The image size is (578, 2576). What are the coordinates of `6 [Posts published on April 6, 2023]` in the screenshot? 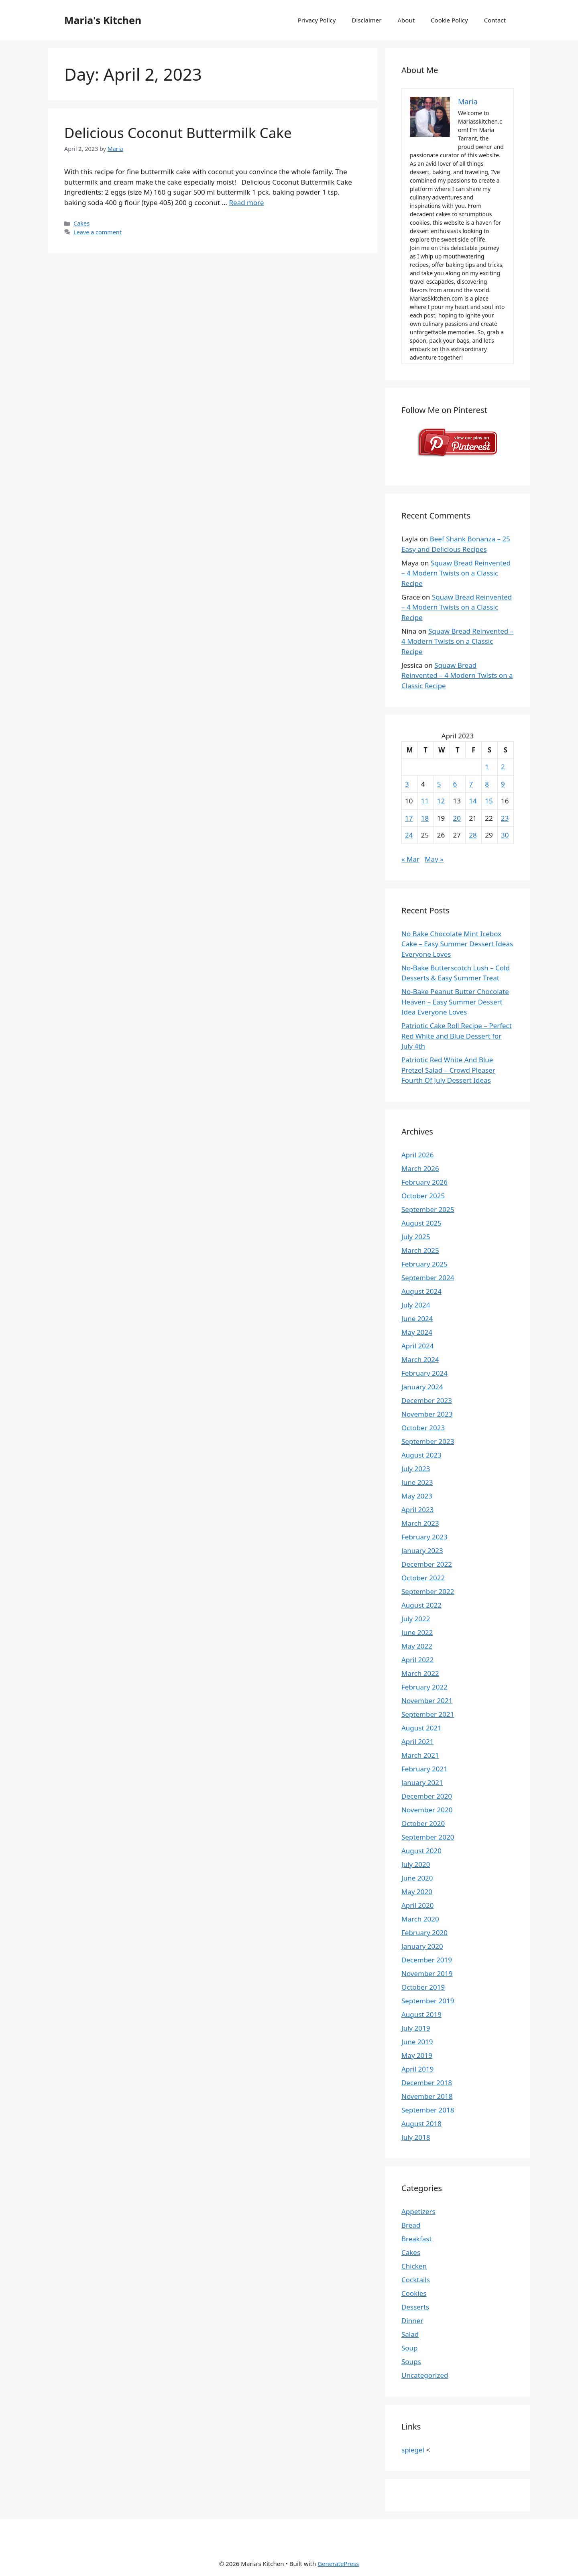 It's located at (455, 784).